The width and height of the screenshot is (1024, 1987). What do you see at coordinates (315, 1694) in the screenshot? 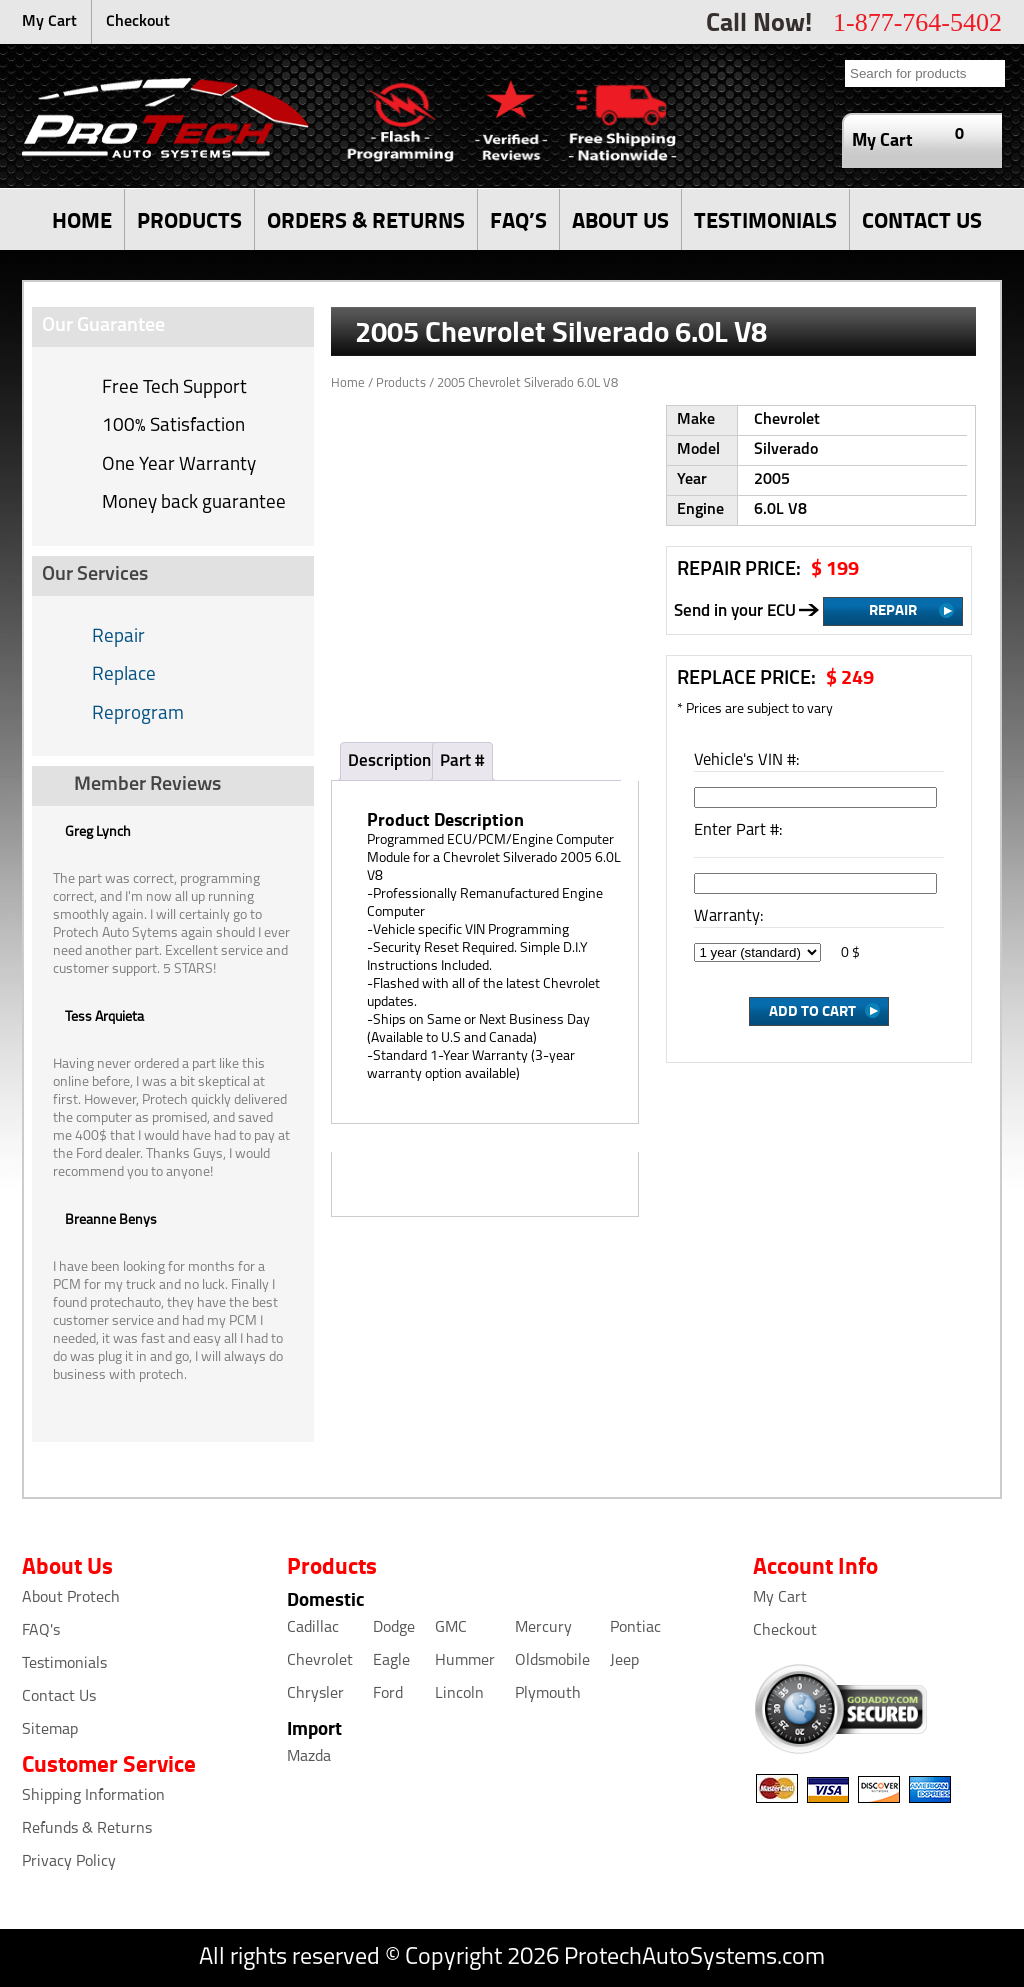
I see `Chrysler` at bounding box center [315, 1694].